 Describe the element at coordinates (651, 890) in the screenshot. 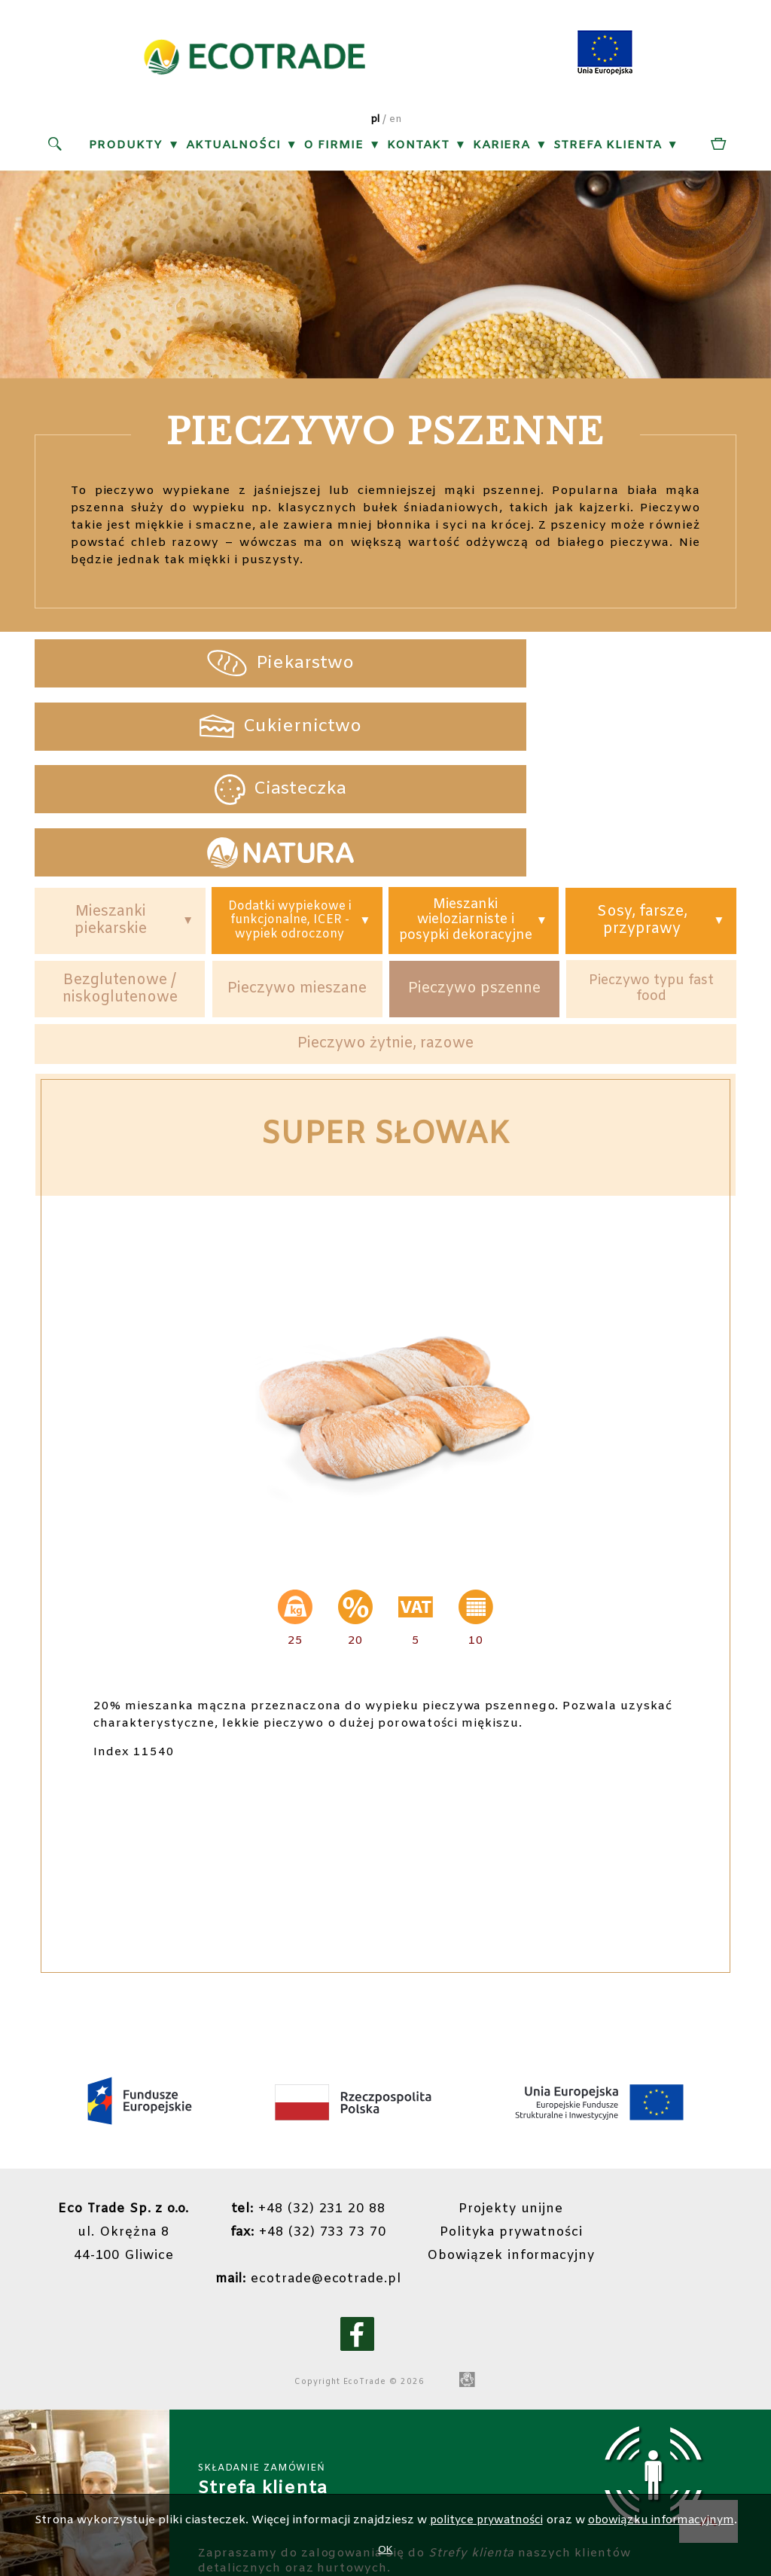

I see `Pieczywo typu fast food` at that location.